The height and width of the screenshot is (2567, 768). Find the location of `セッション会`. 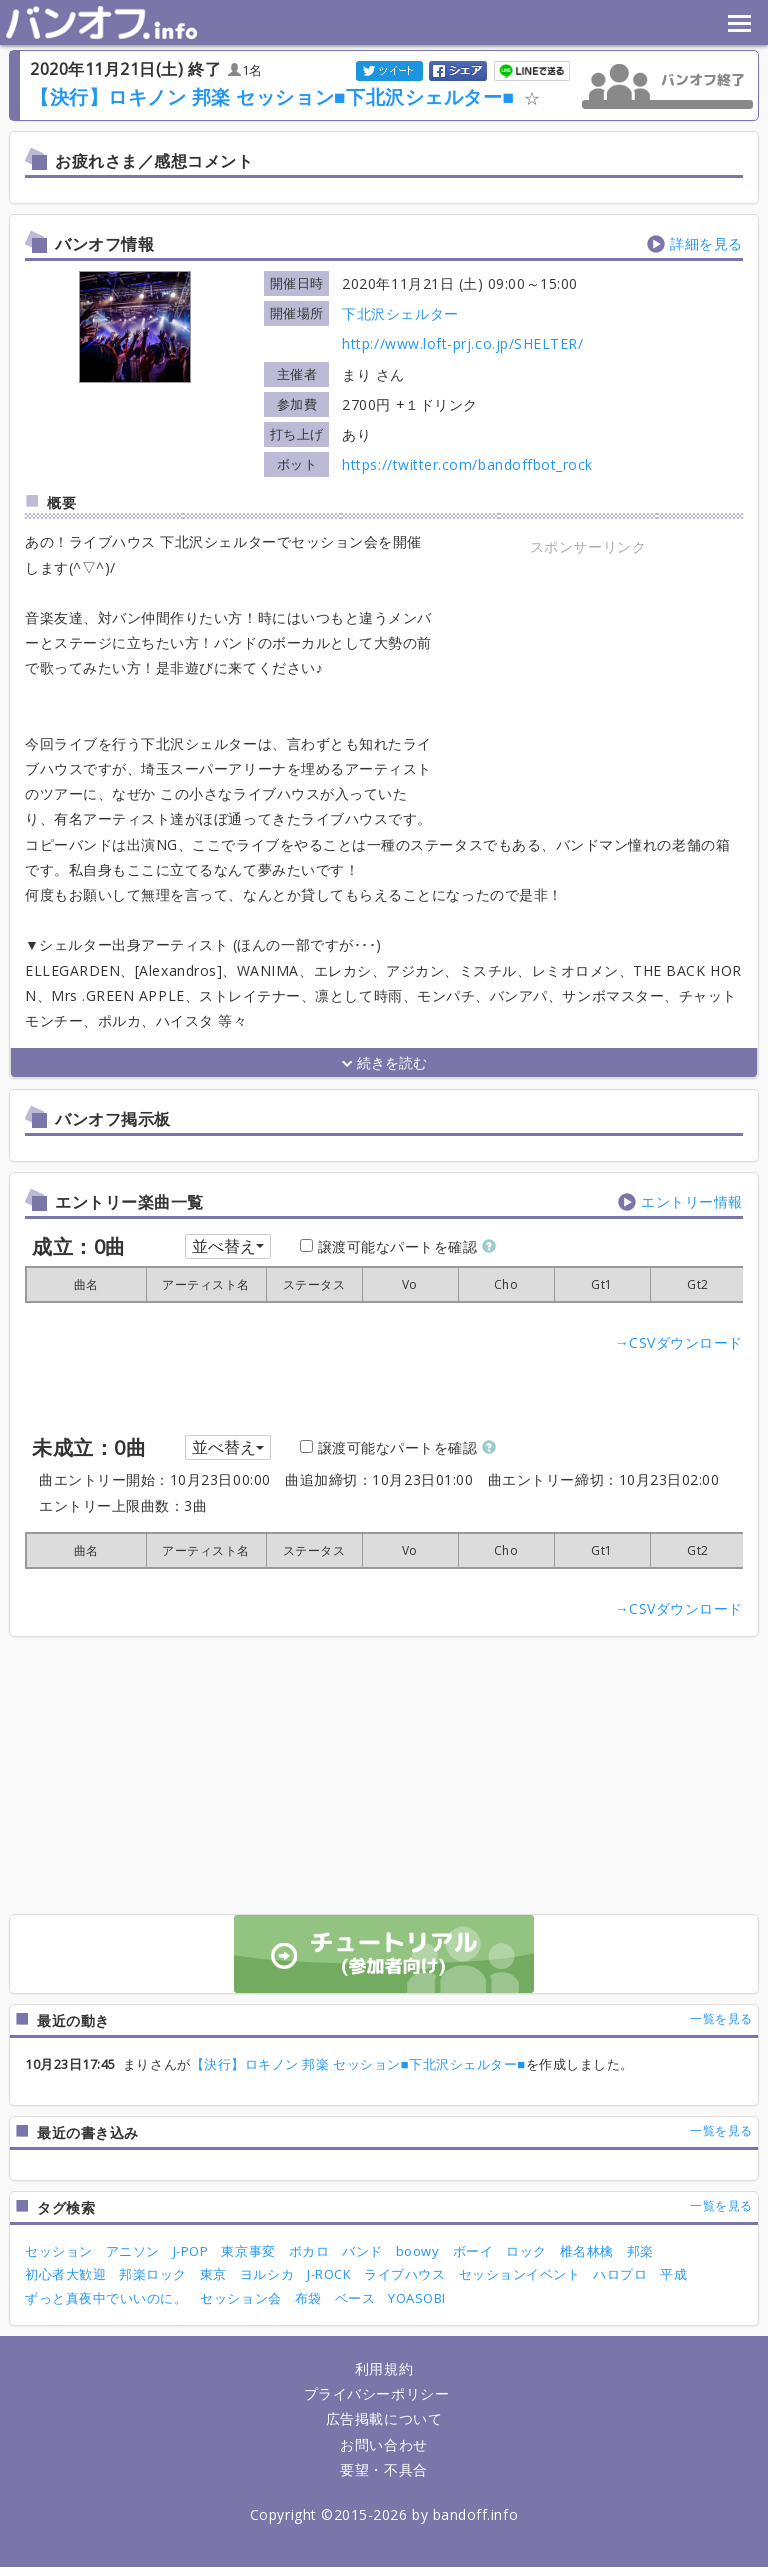

セッション会 is located at coordinates (240, 2298).